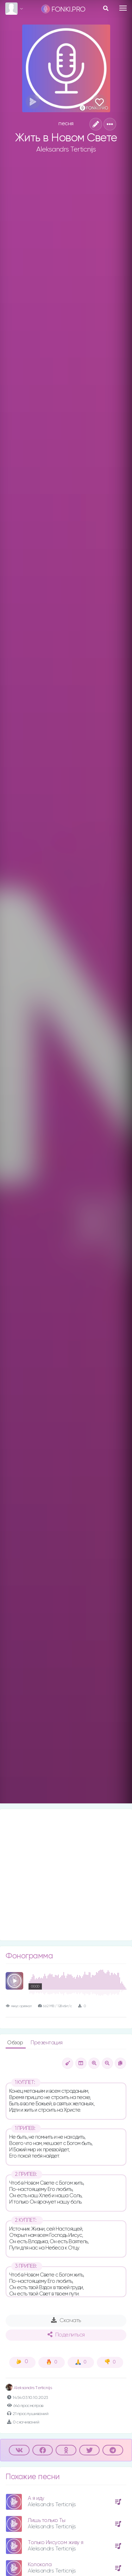 The image size is (132, 2576). What do you see at coordinates (39, 2564) in the screenshot?
I see `Колокола` at bounding box center [39, 2564].